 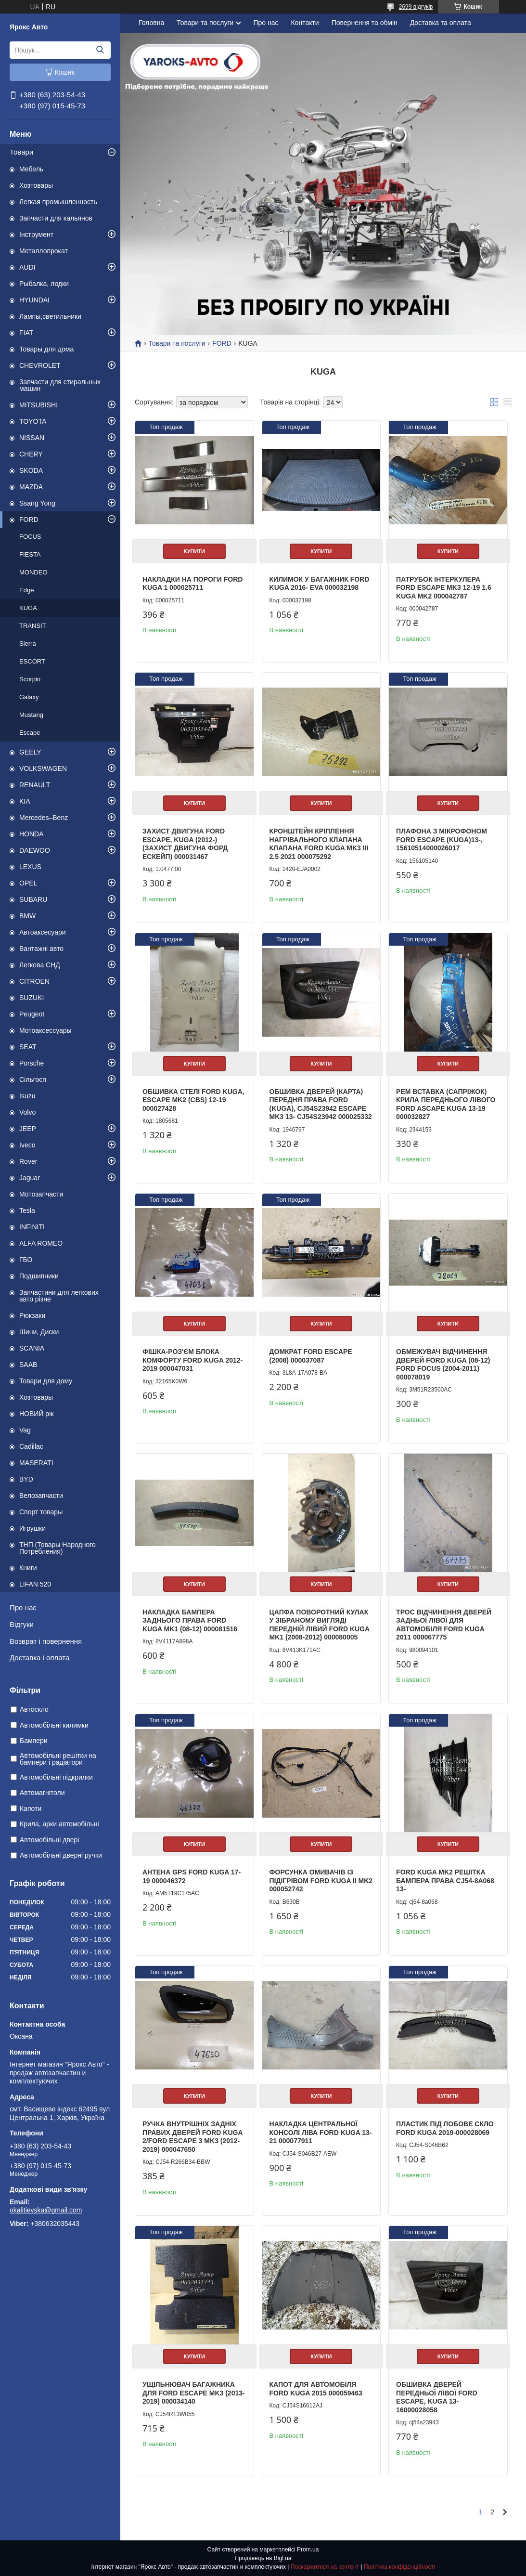 I want to click on HONDA, so click(x=31, y=834).